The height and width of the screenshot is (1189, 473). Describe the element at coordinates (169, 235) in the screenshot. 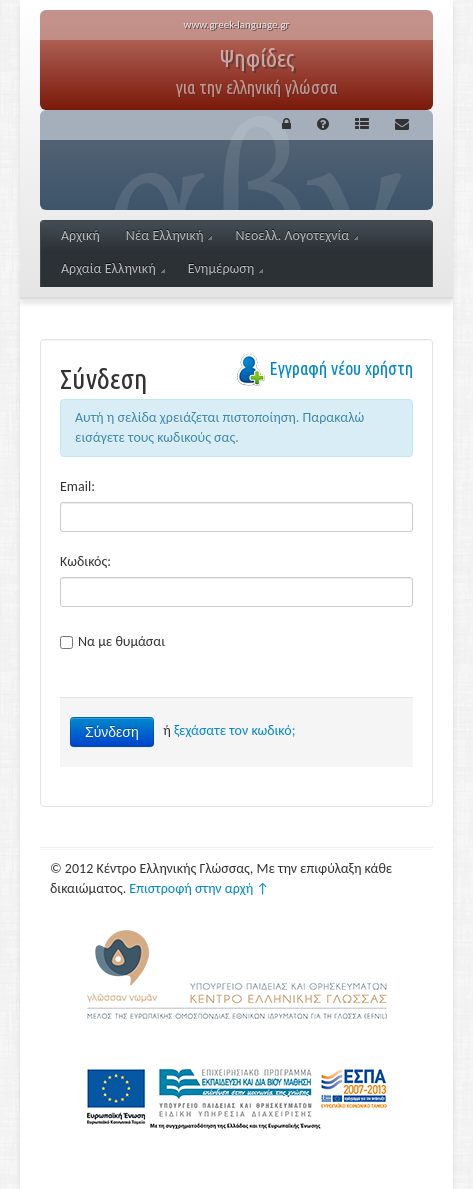

I see `Νέα Ελληνική` at that location.